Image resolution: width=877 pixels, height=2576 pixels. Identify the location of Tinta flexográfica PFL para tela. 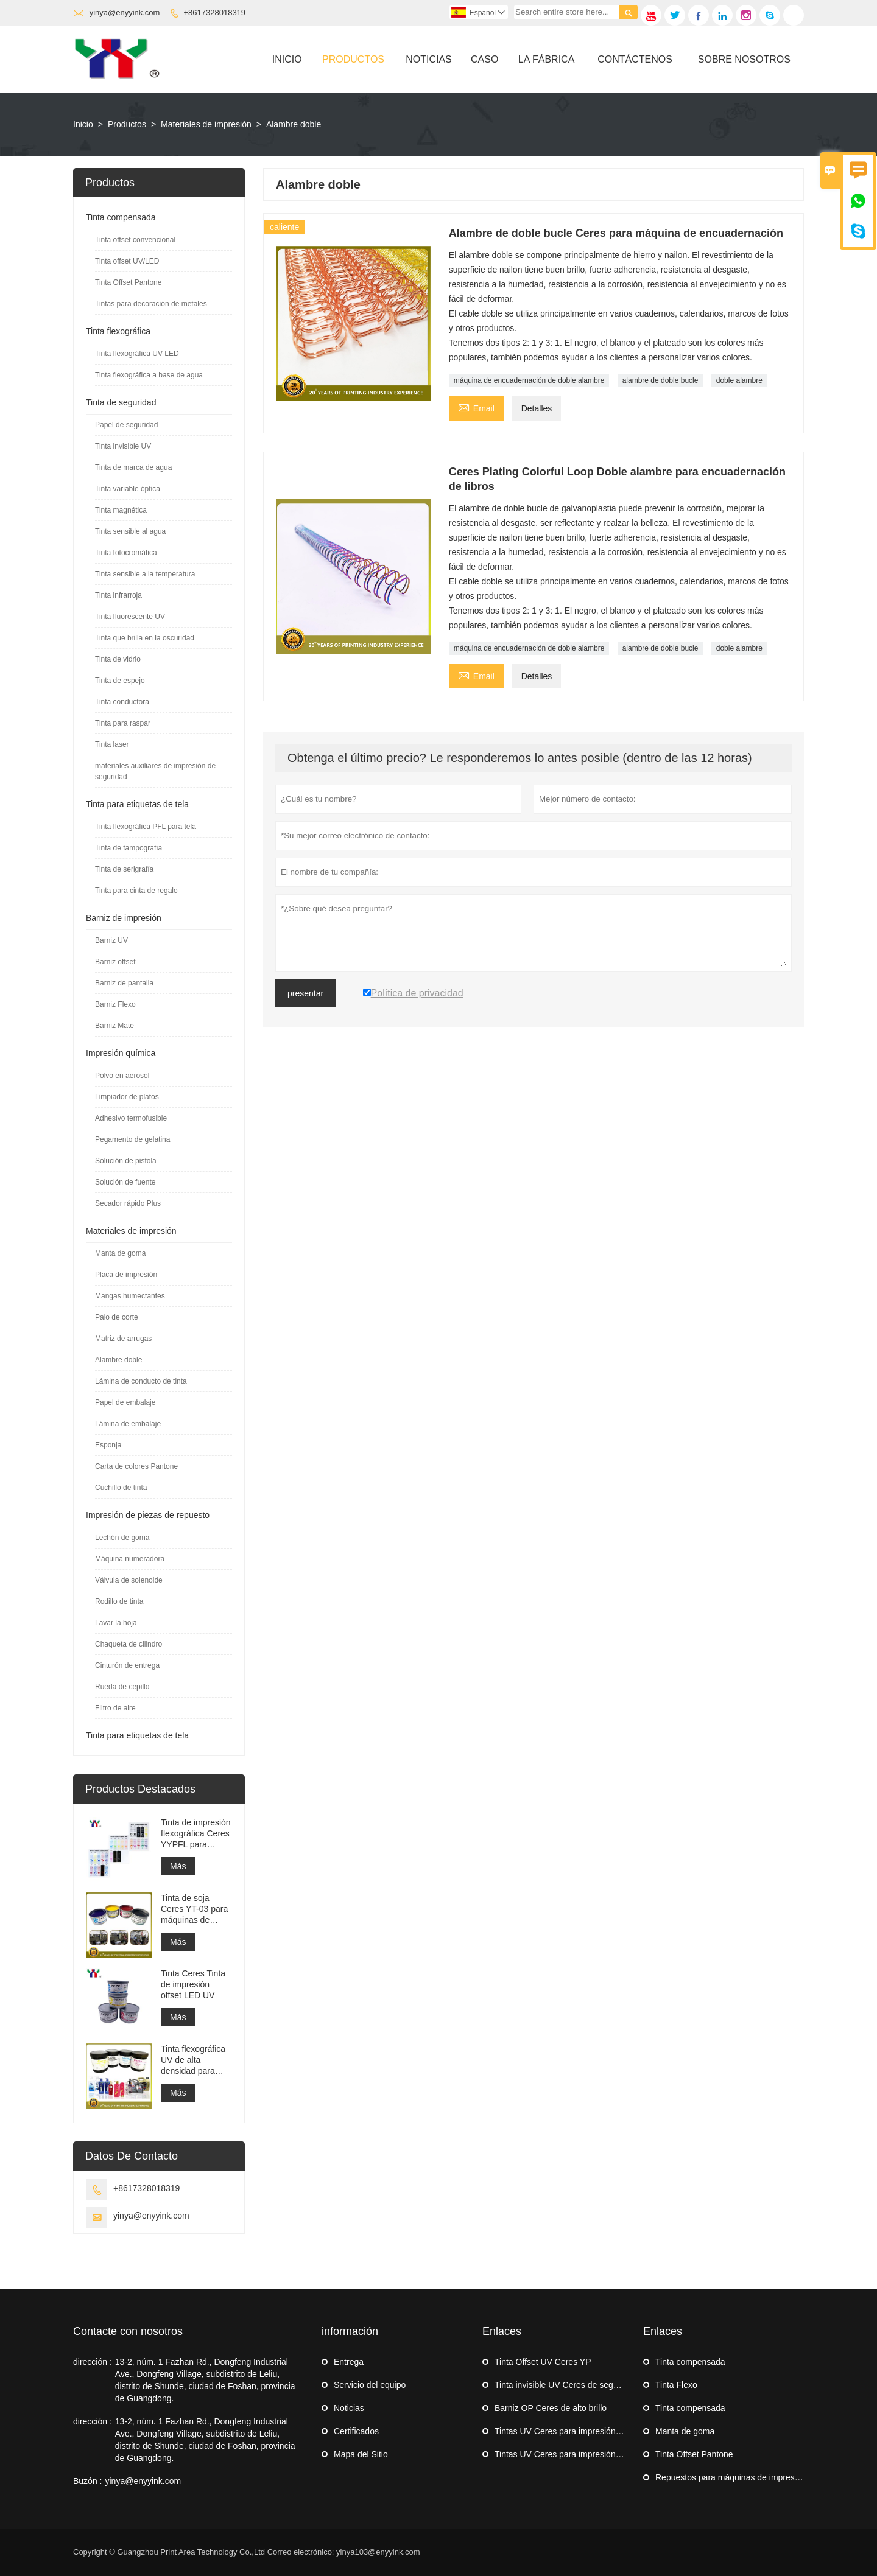
(145, 826).